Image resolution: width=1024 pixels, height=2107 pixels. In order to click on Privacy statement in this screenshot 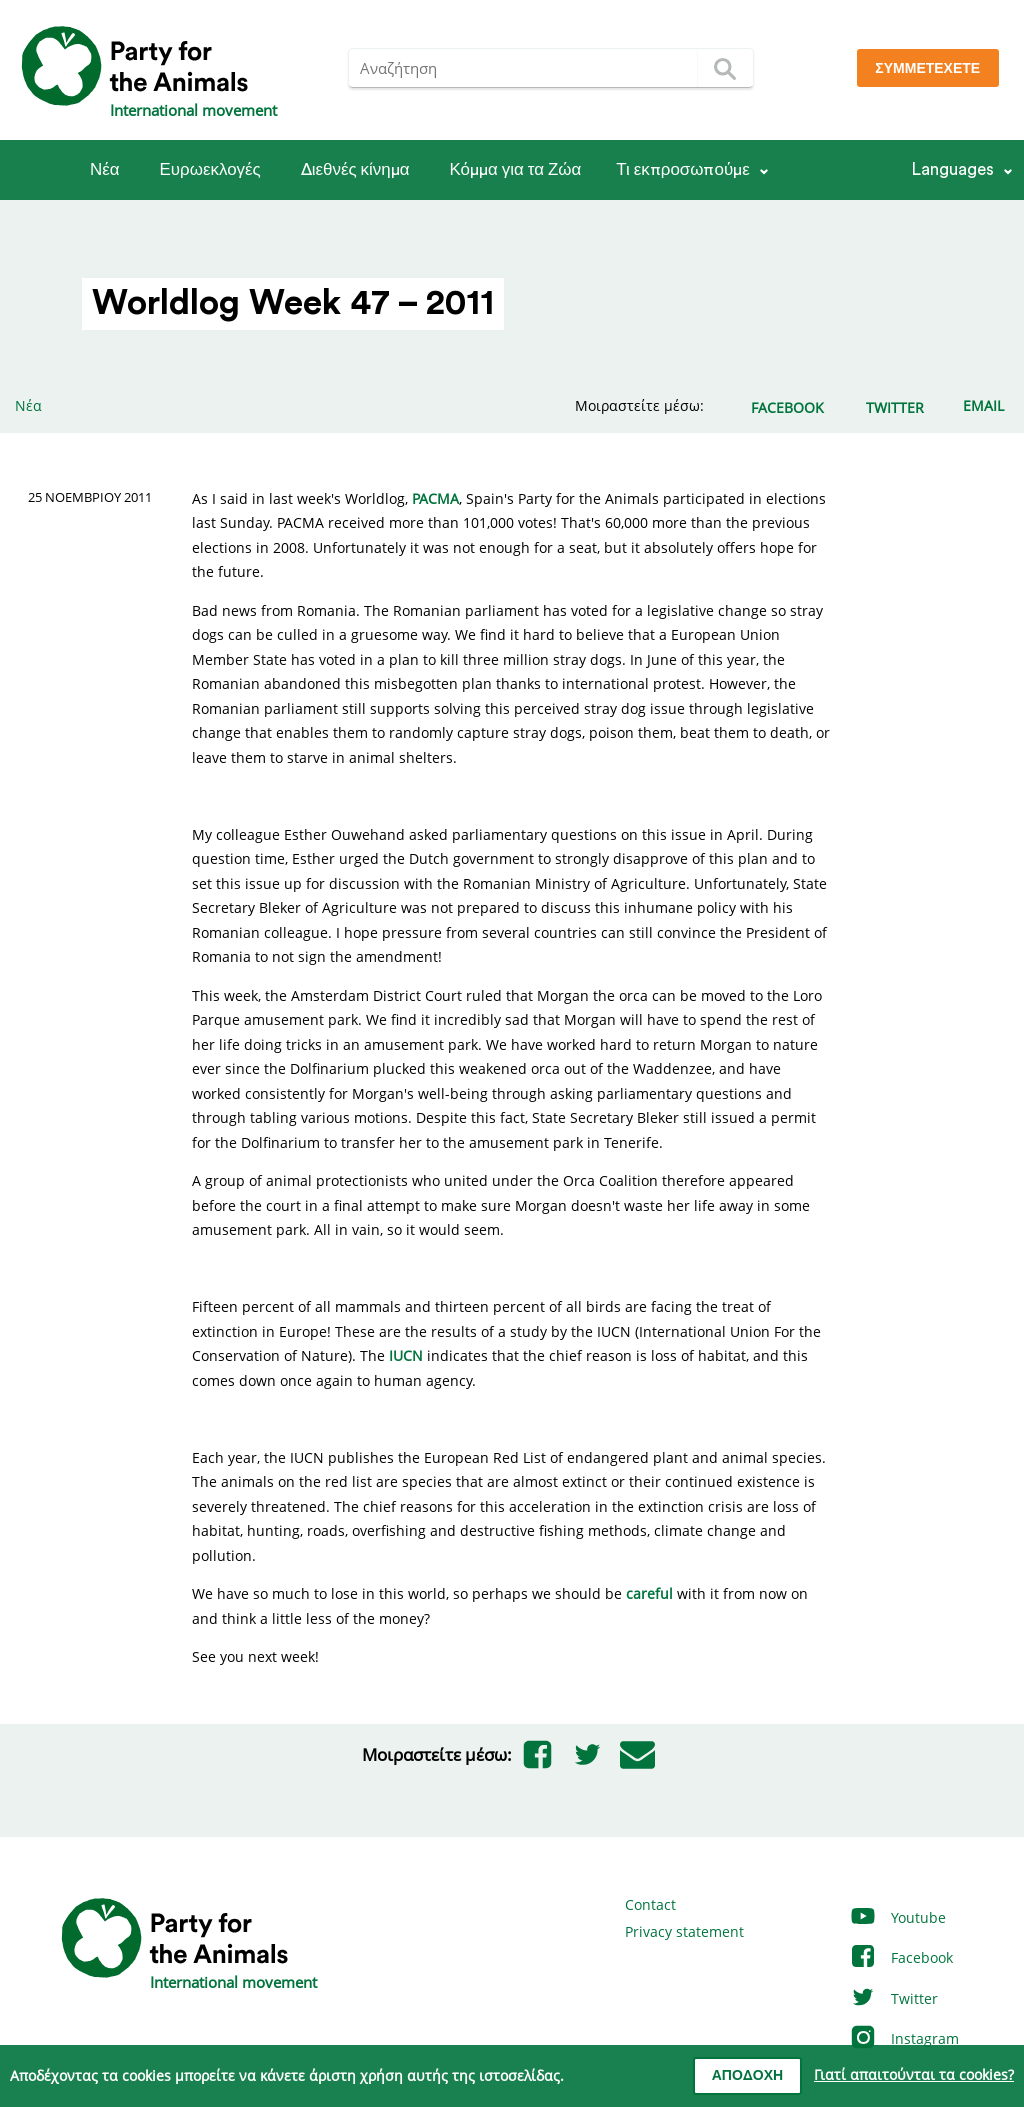, I will do `click(684, 1931)`.